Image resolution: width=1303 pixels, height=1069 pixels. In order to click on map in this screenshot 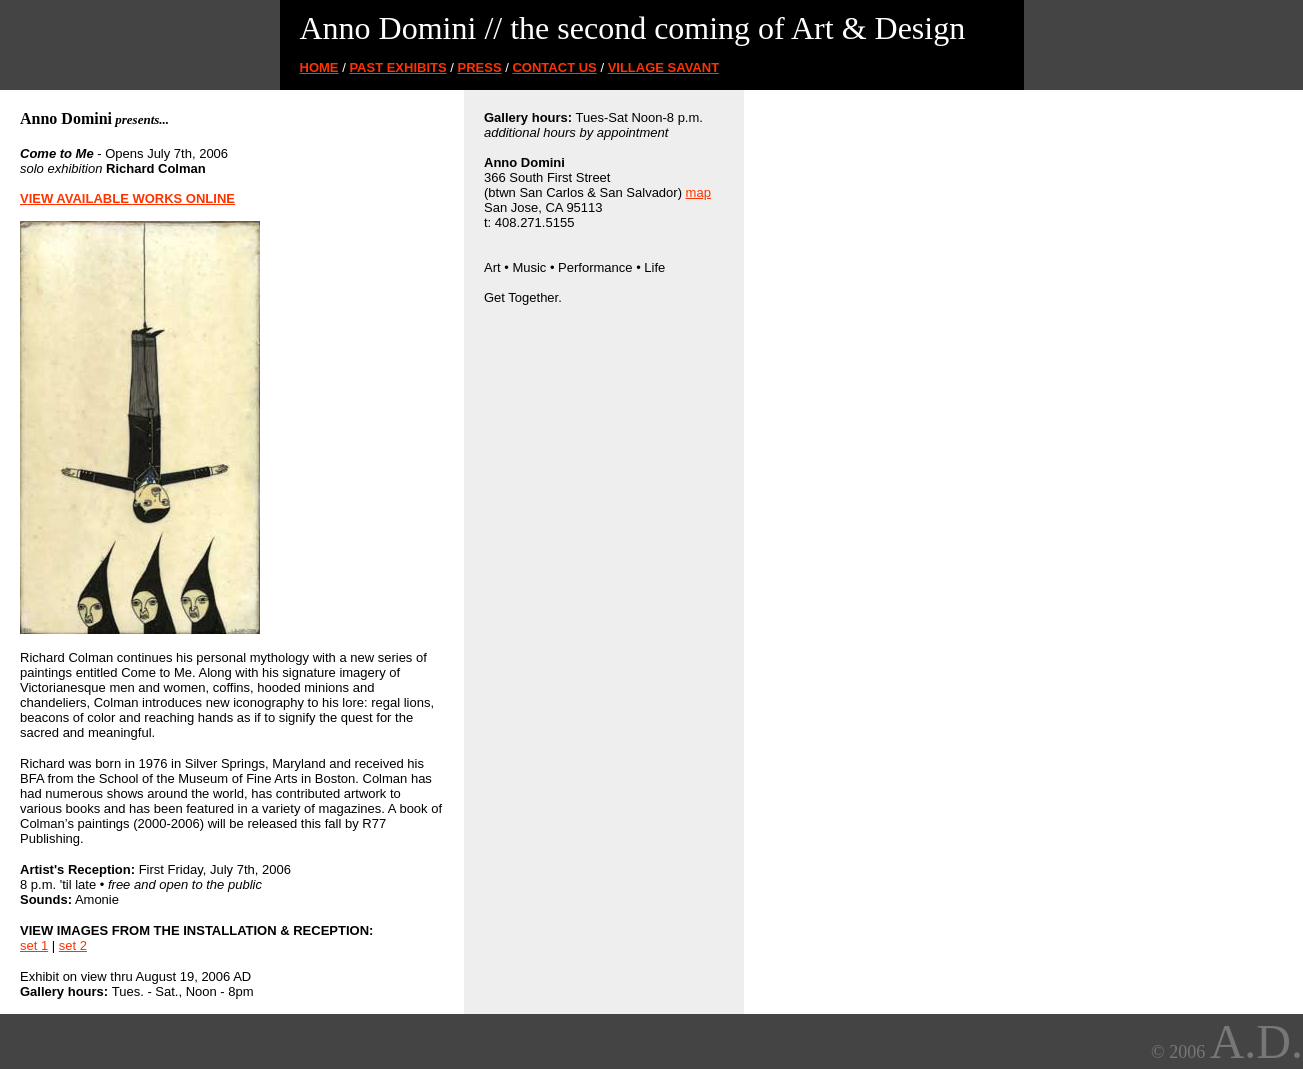, I will do `click(698, 192)`.